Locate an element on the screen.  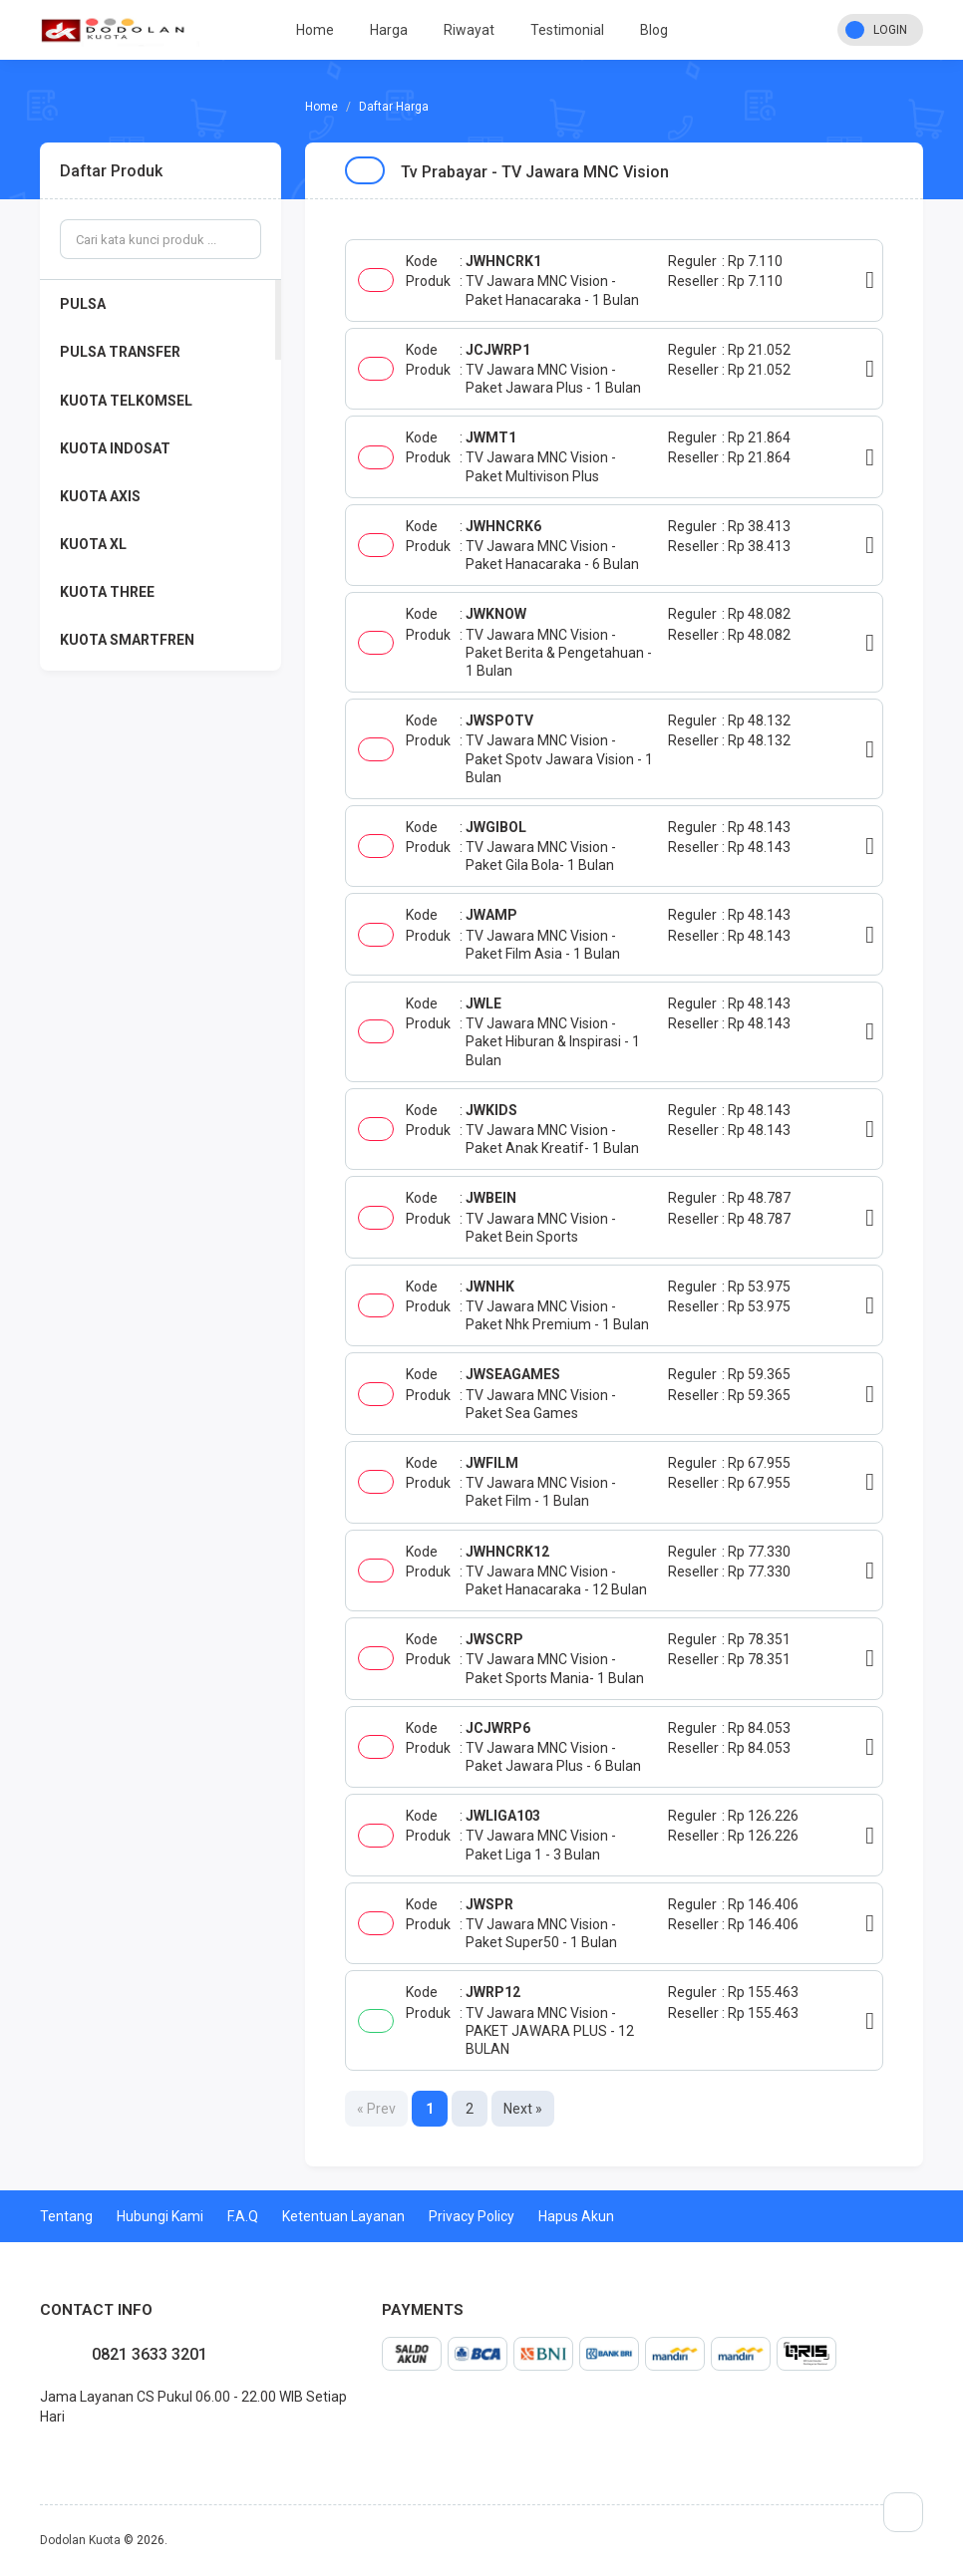
Testimonial is located at coordinates (567, 30).